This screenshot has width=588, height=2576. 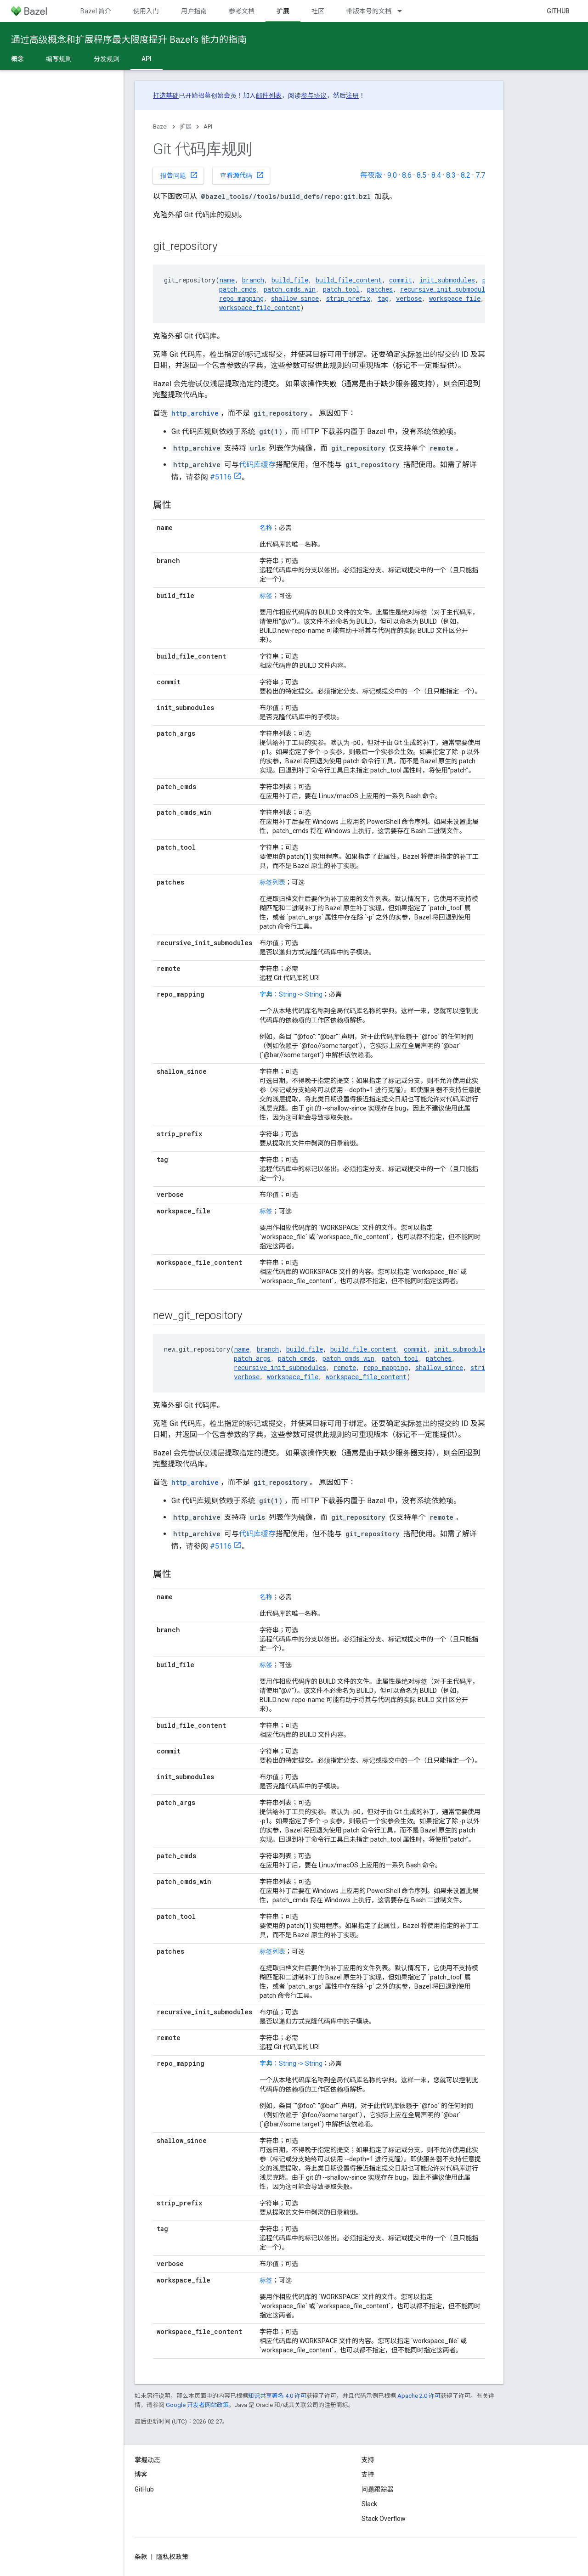 What do you see at coordinates (345, 1367) in the screenshot?
I see `remote` at bounding box center [345, 1367].